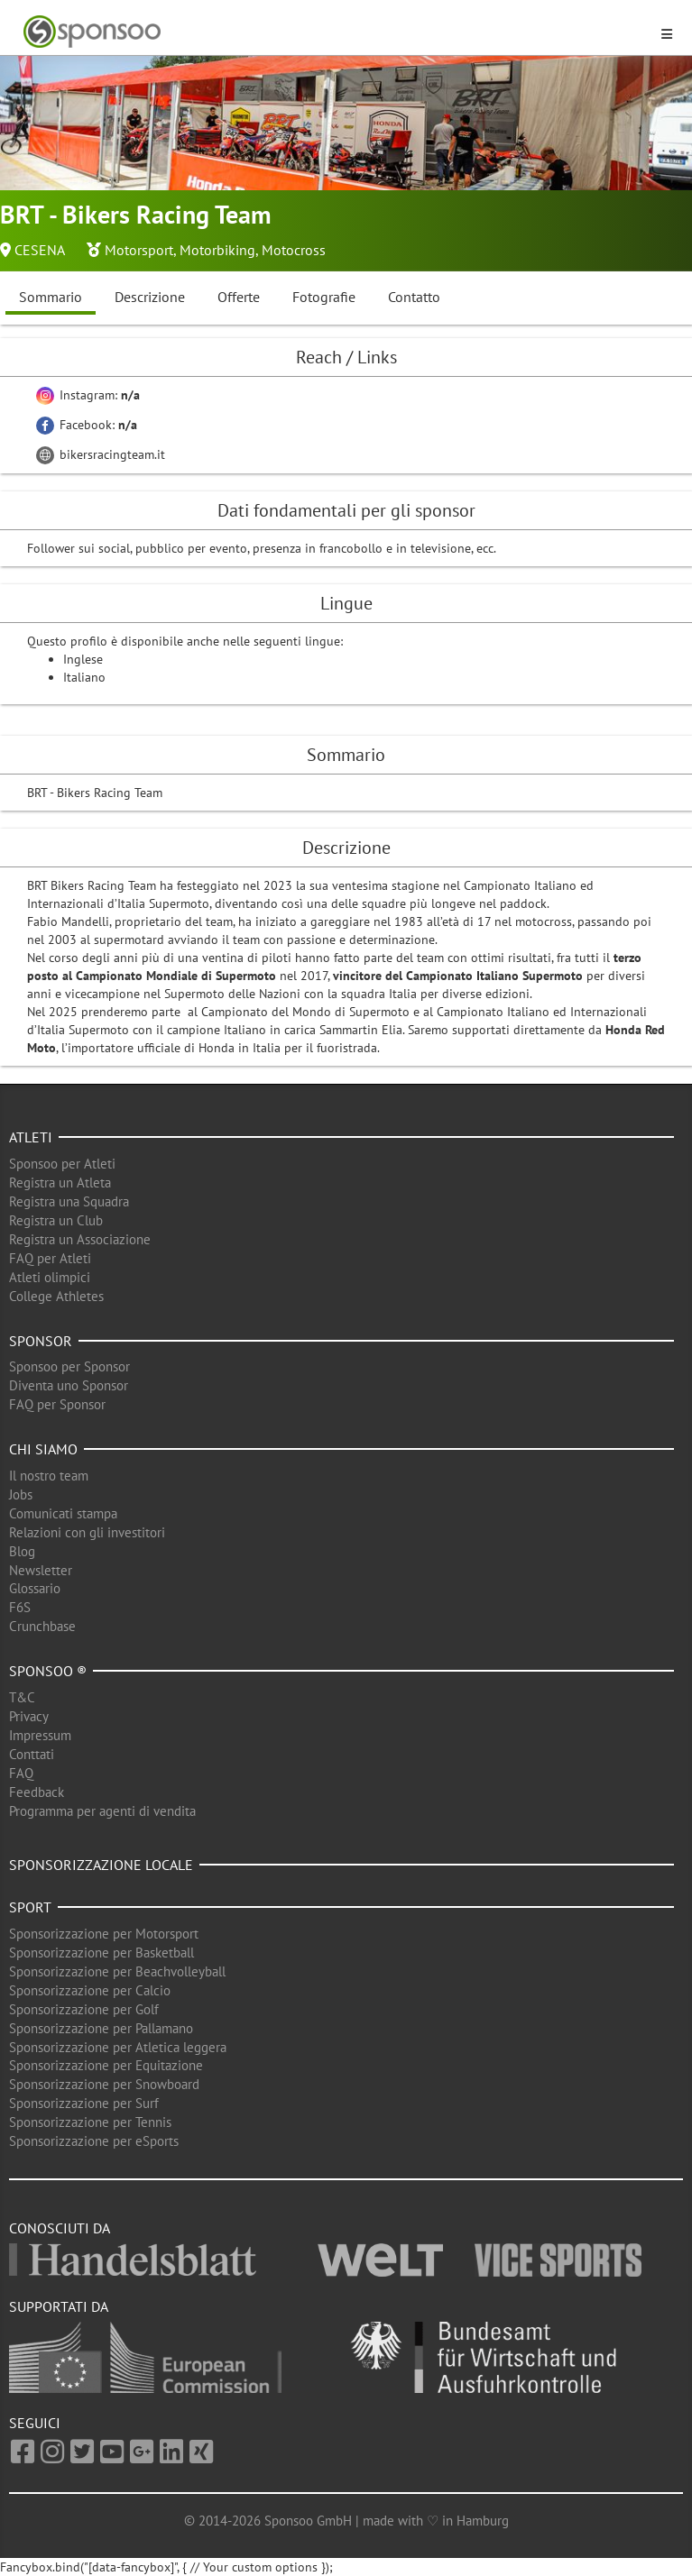  What do you see at coordinates (150, 297) in the screenshot?
I see `Descrizione` at bounding box center [150, 297].